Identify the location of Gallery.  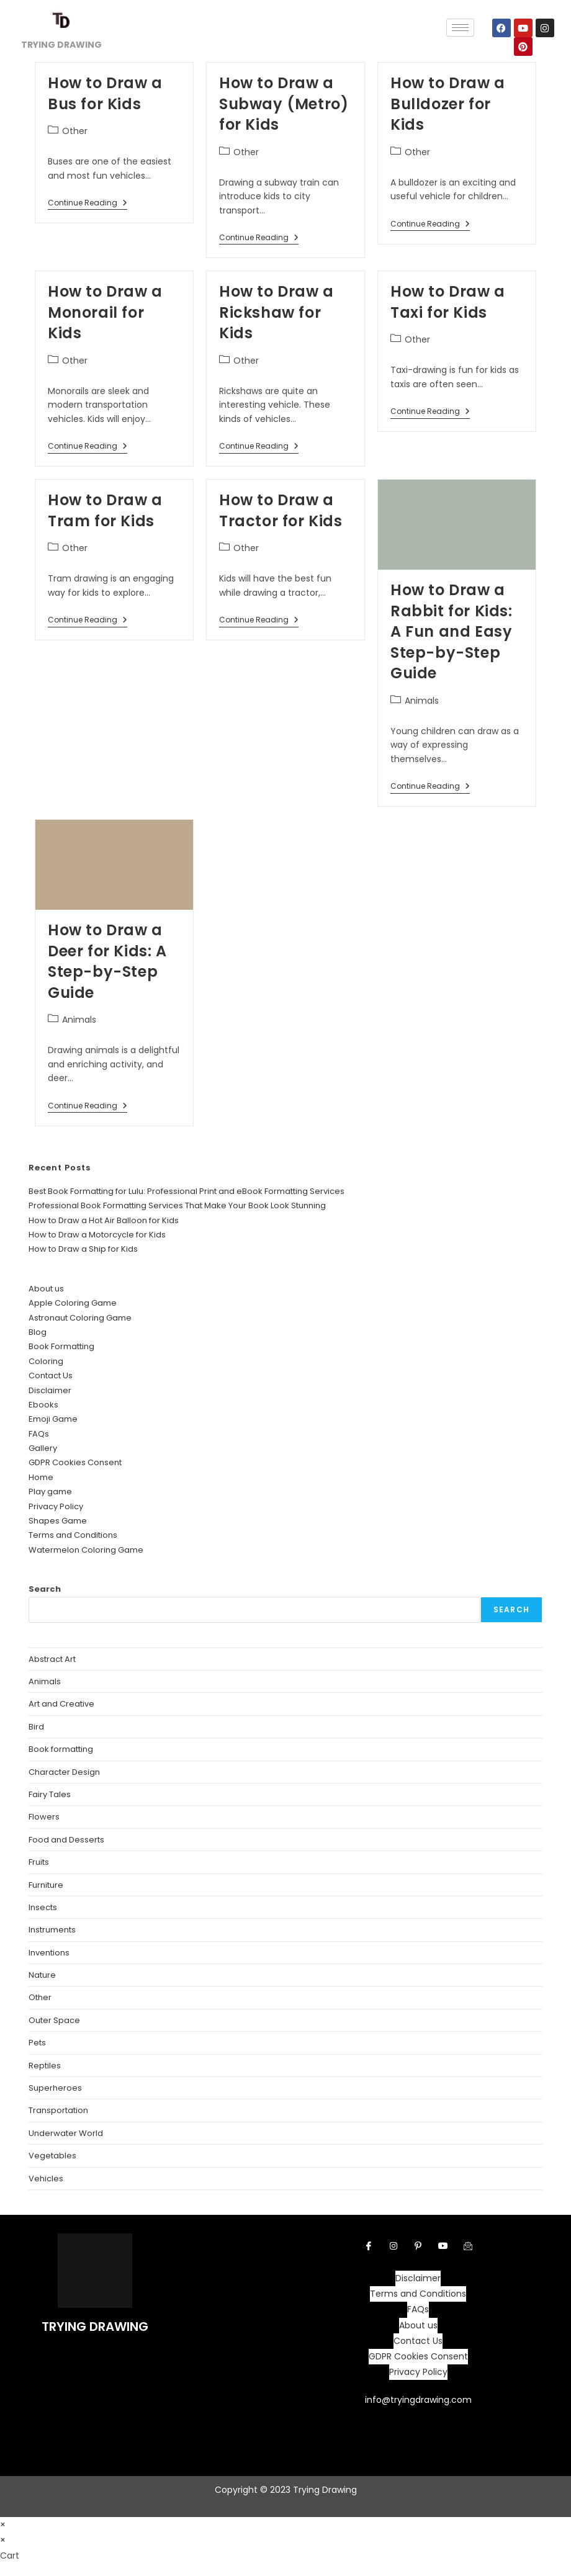
(43, 1448).